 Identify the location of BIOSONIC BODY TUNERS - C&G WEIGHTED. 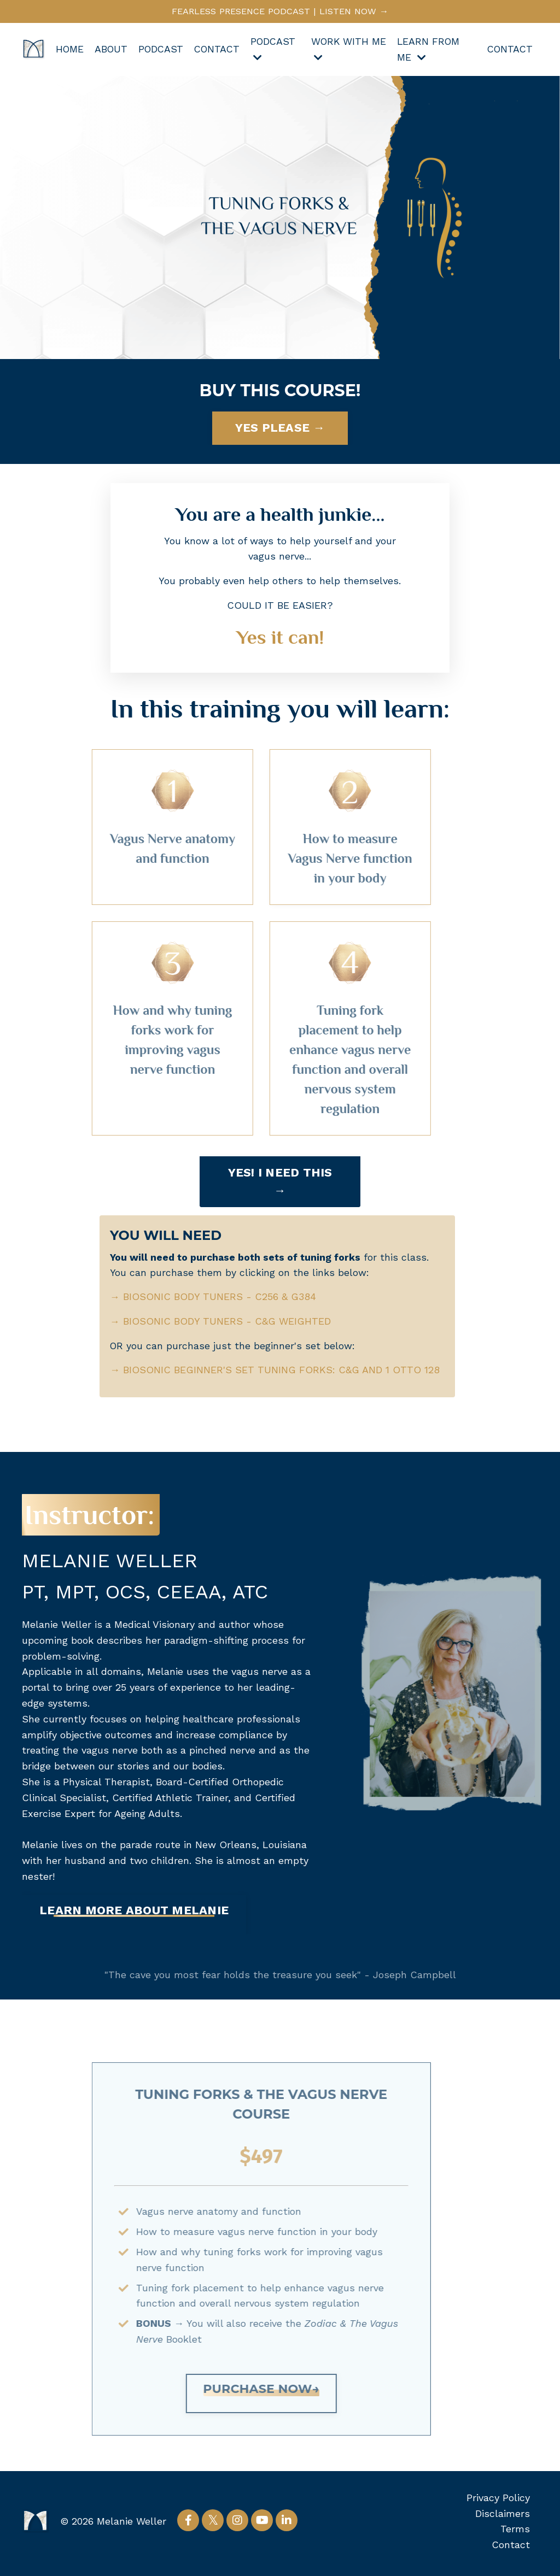
(227, 1324).